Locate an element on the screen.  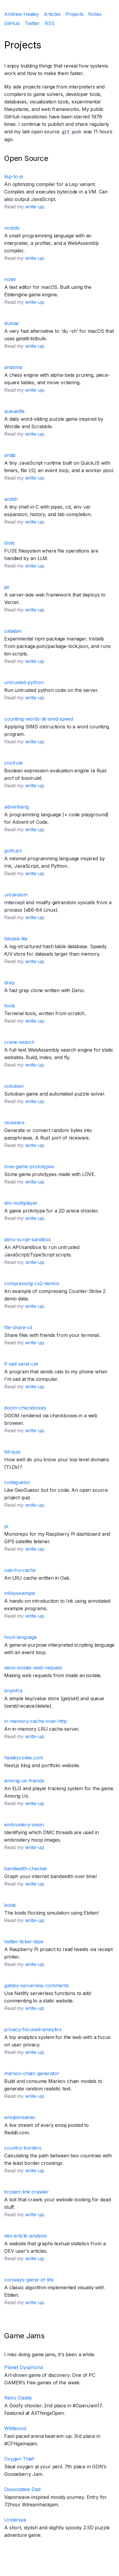
sokoban is located at coordinates (14, 1086).